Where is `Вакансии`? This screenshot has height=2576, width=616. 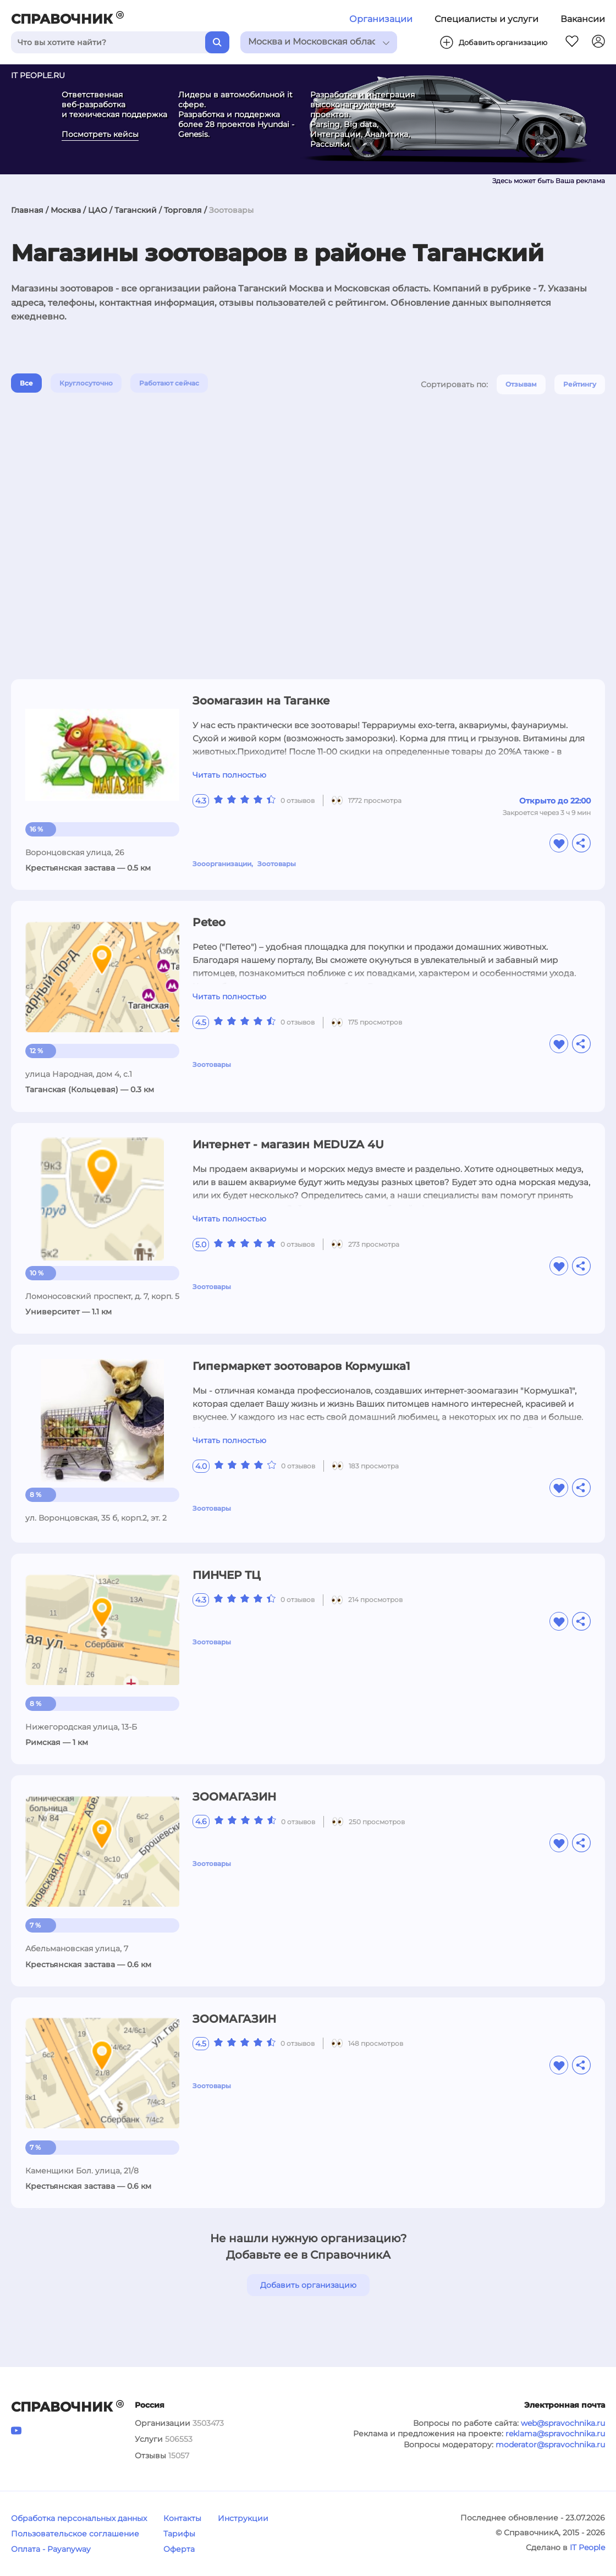 Вакансии is located at coordinates (582, 19).